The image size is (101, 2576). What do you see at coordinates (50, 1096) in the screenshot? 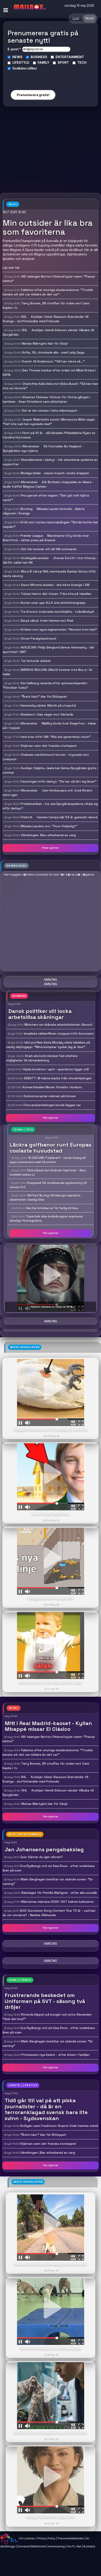
I see `Kvinnorna spöar männen på börsen` at bounding box center [50, 1096].